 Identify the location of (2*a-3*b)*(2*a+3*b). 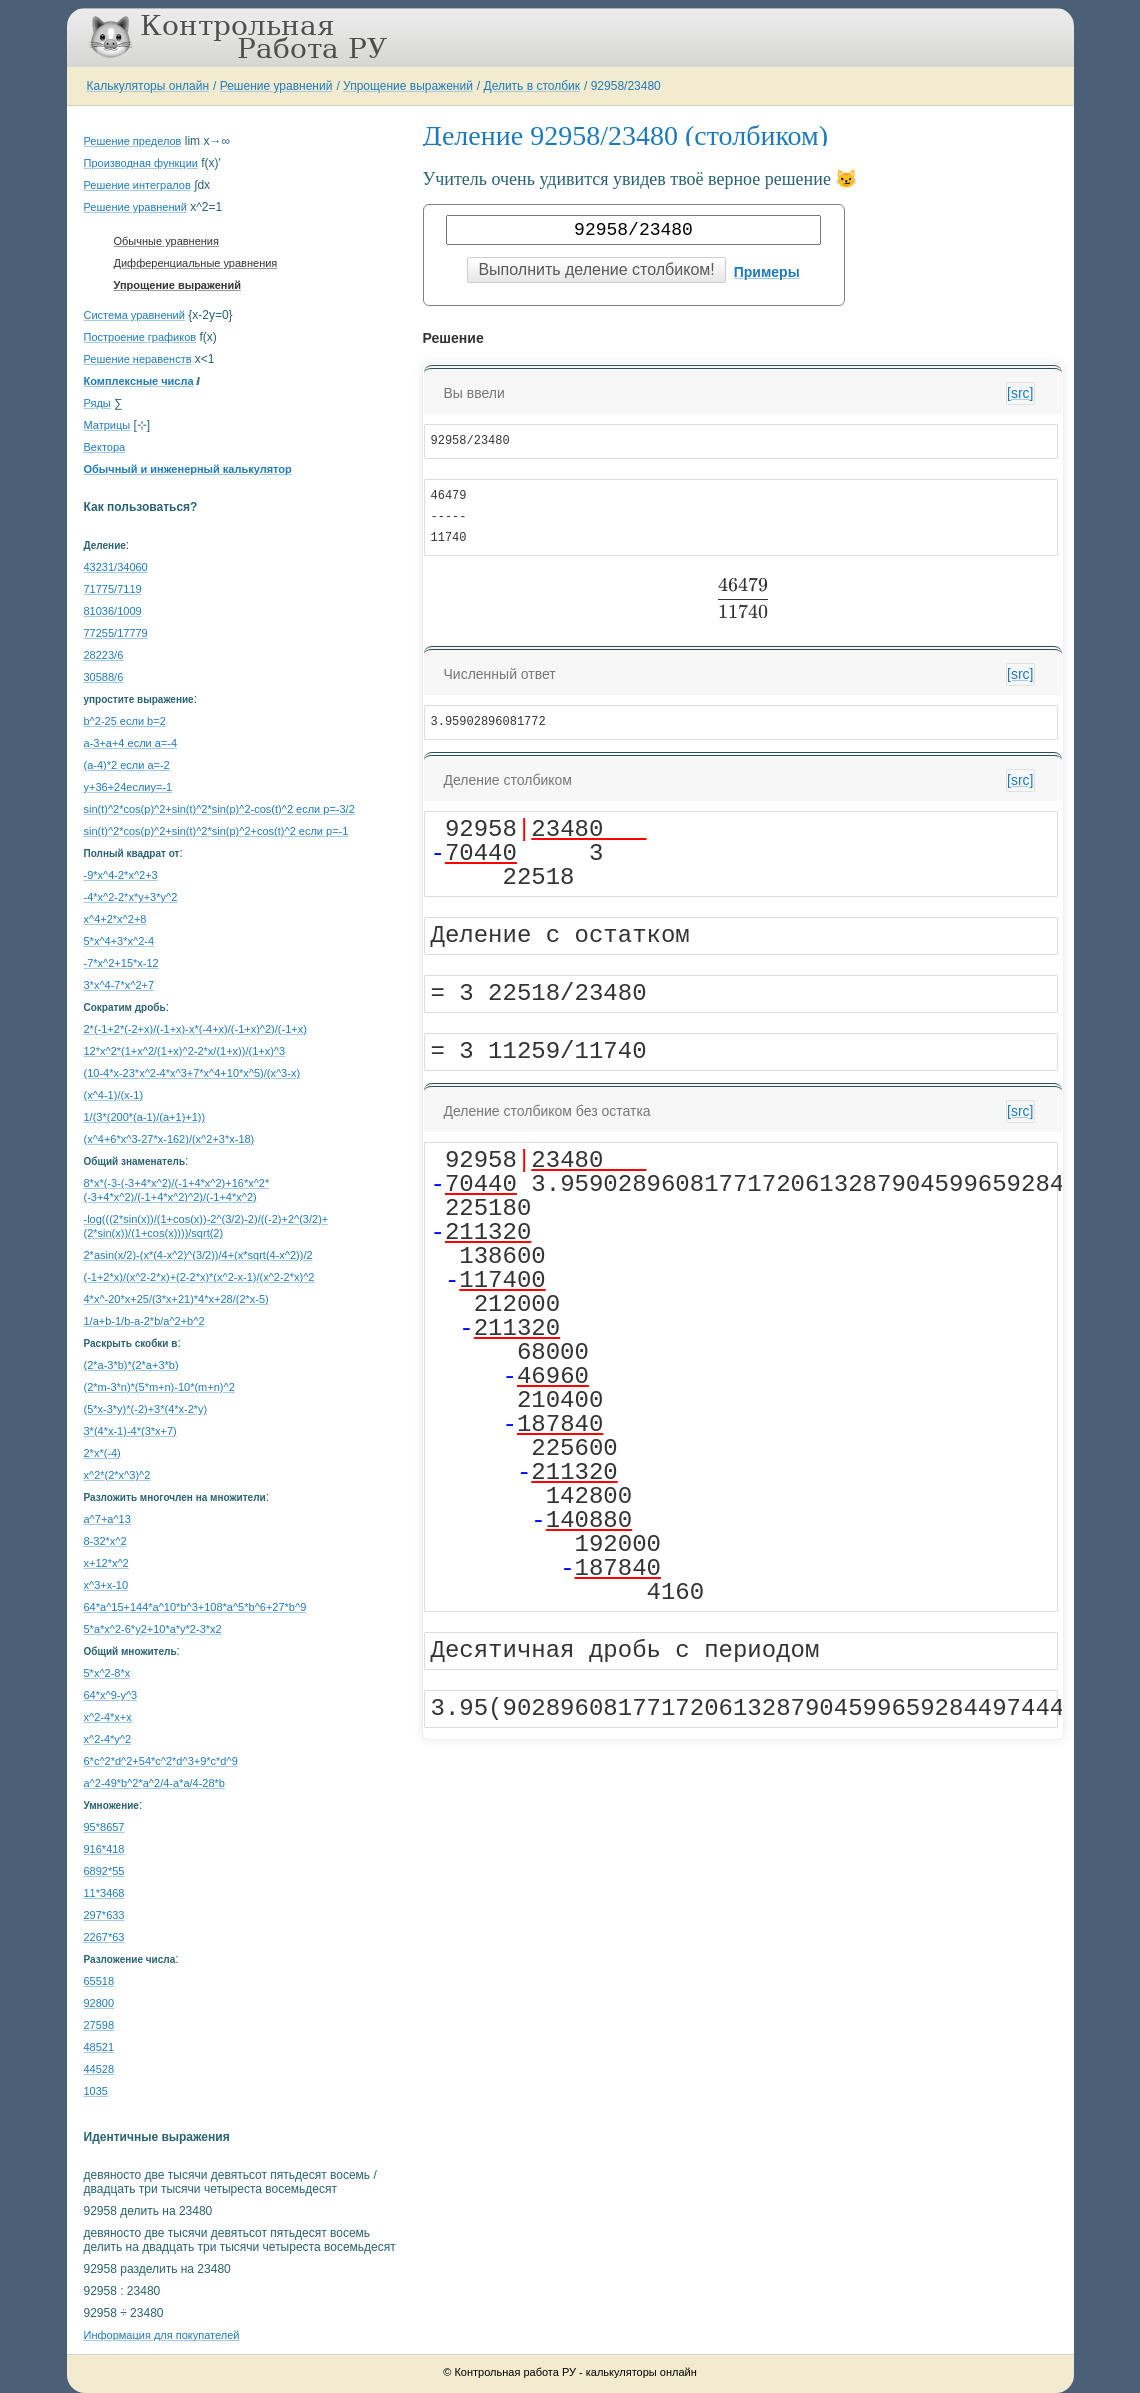
(131, 1365).